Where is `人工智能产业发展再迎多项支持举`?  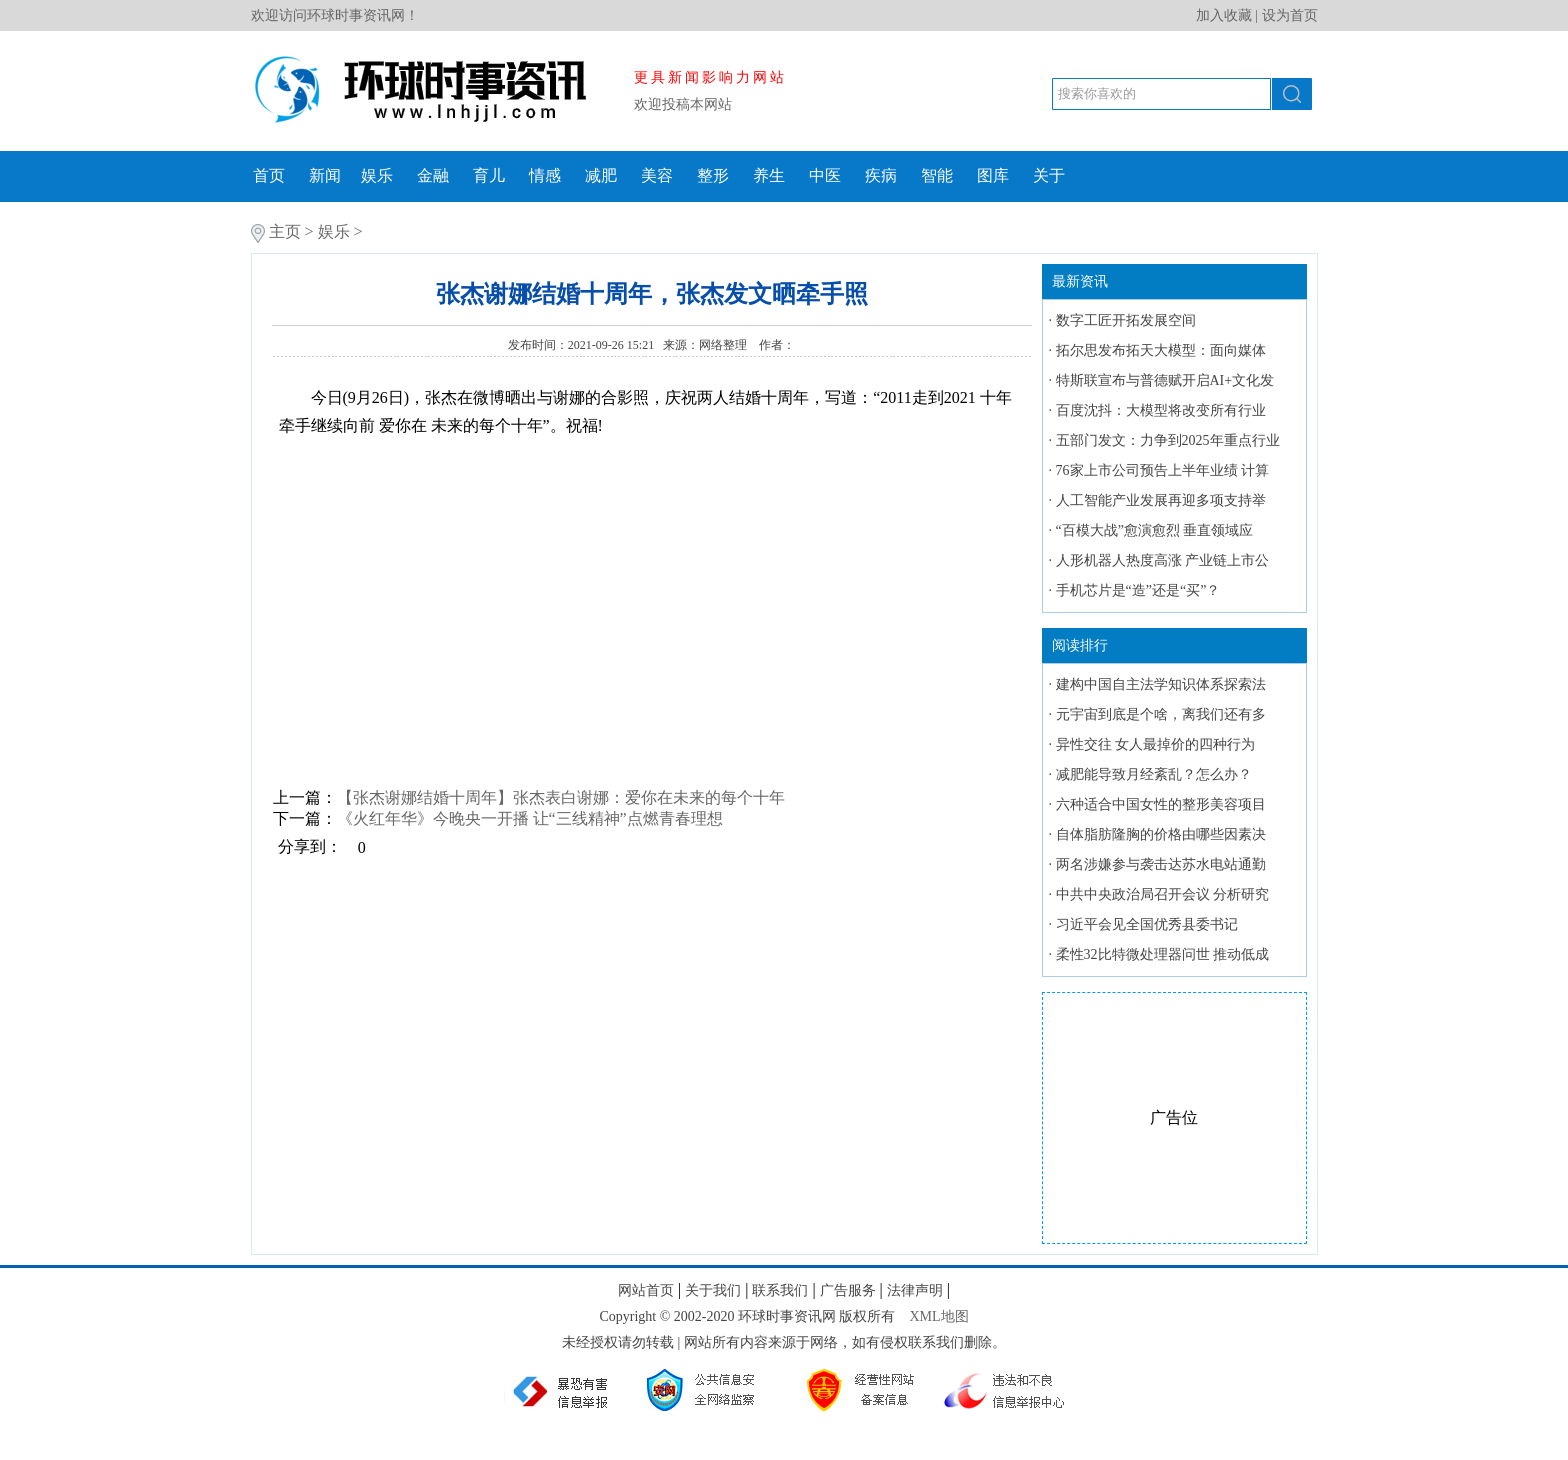
人工智能产业发展再迎多项支持举 is located at coordinates (1161, 500).